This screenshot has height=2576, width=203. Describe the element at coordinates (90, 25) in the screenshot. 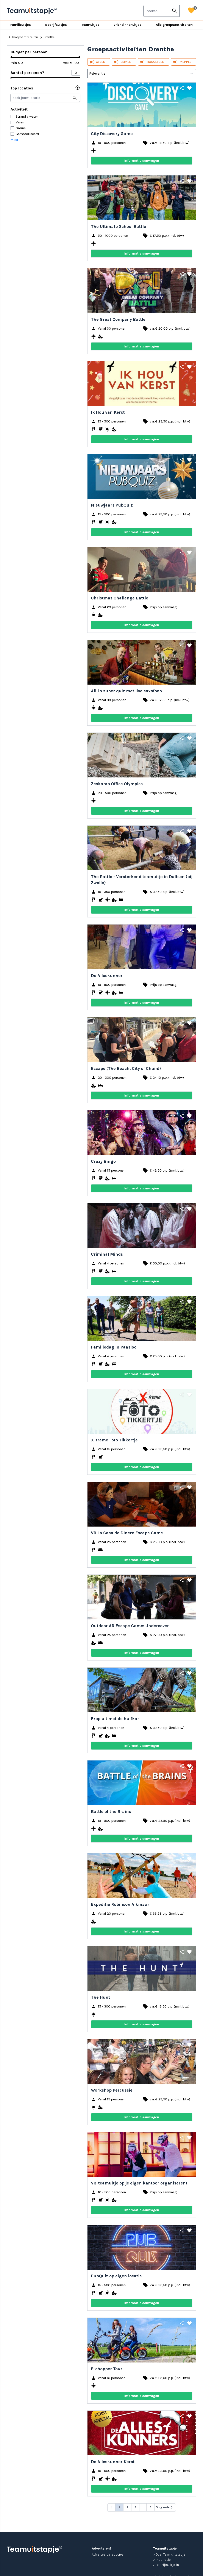

I see `Teamuitjes` at that location.